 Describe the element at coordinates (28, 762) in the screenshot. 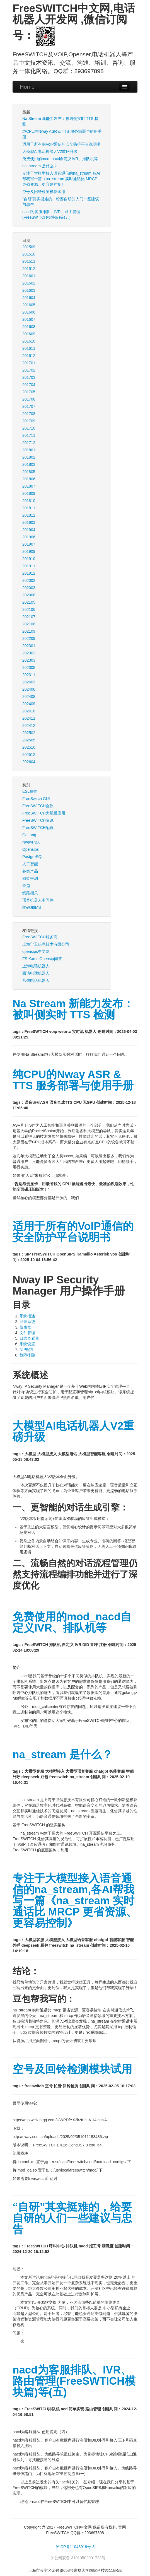

I see `202604` at that location.